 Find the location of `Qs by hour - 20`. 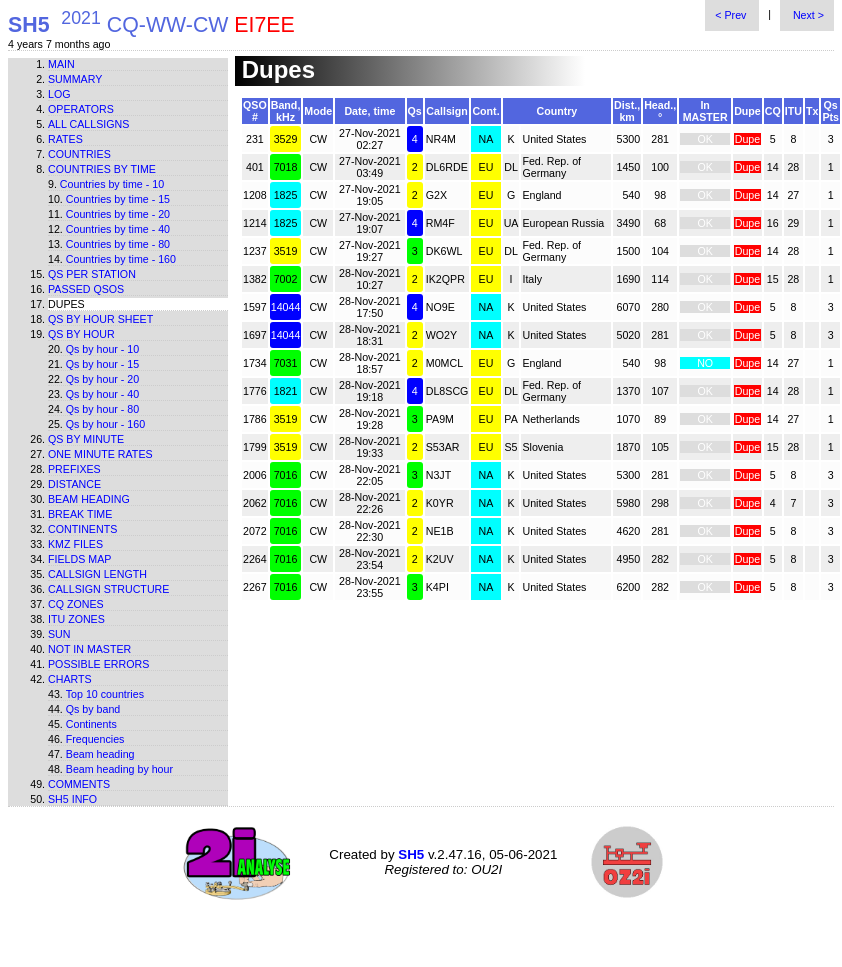

Qs by hour - 20 is located at coordinates (102, 379).